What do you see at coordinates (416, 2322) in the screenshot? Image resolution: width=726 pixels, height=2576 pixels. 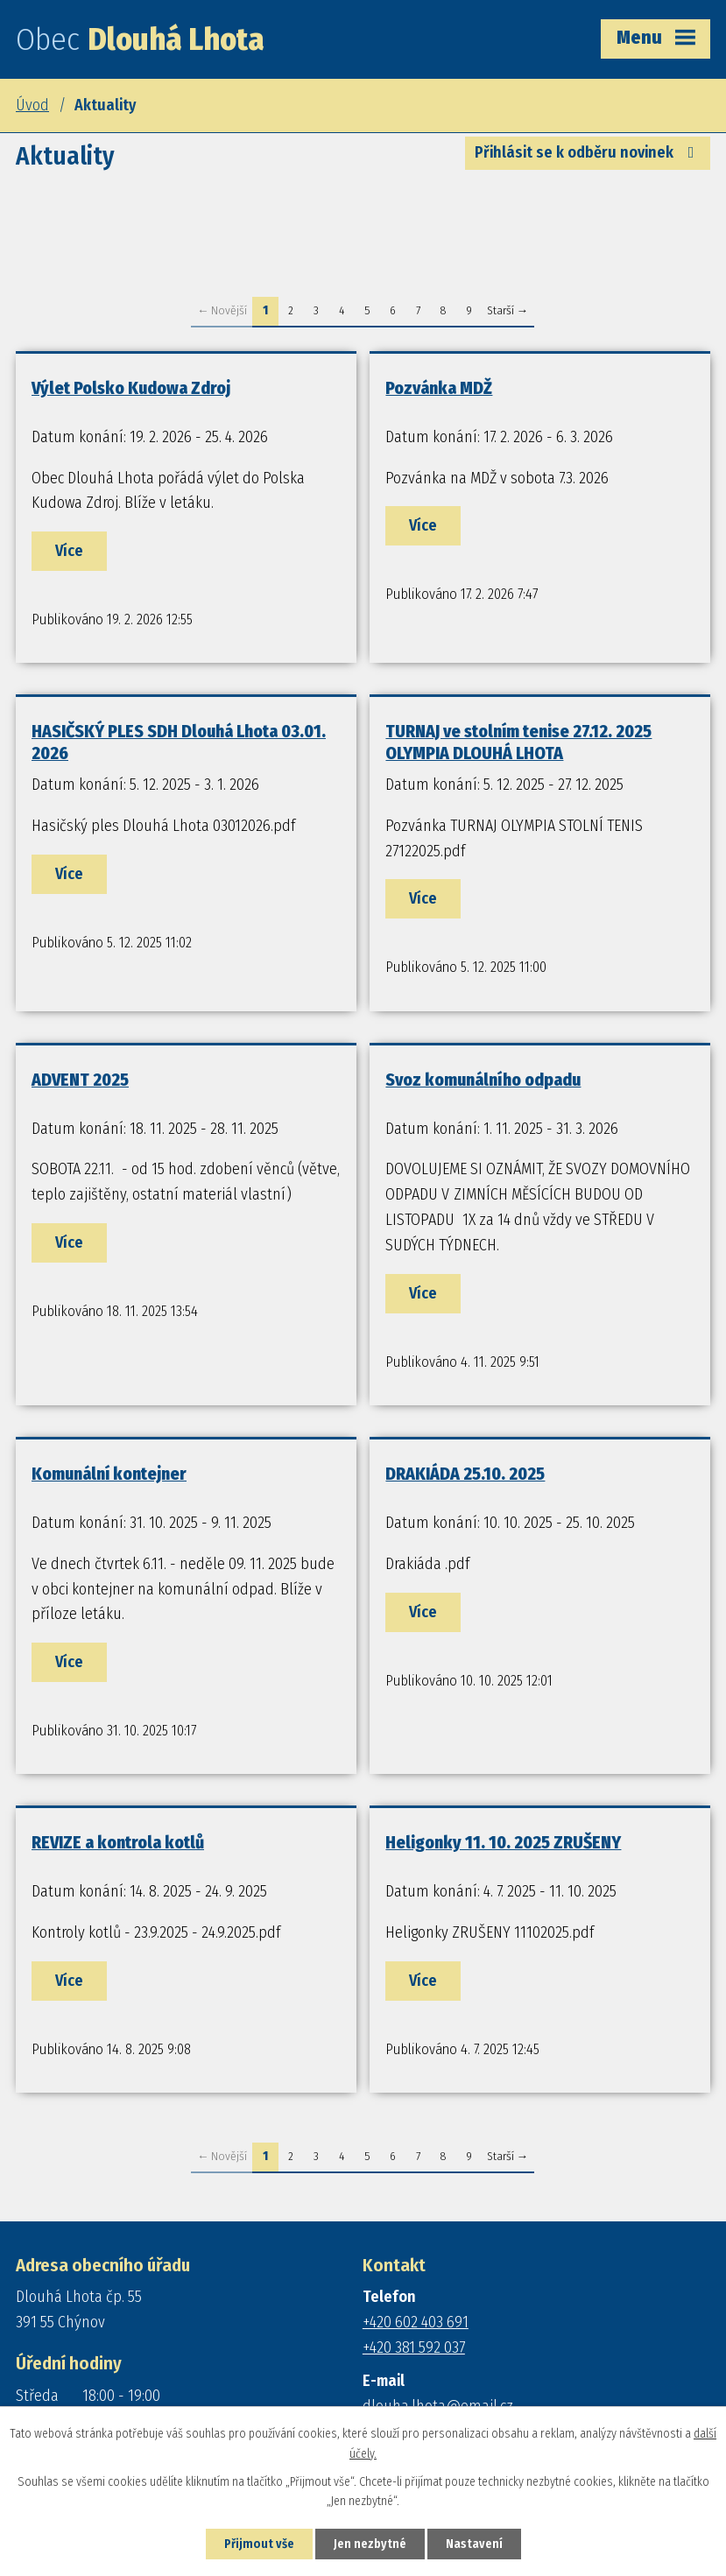 I see `+420 602 403 691` at bounding box center [416, 2322].